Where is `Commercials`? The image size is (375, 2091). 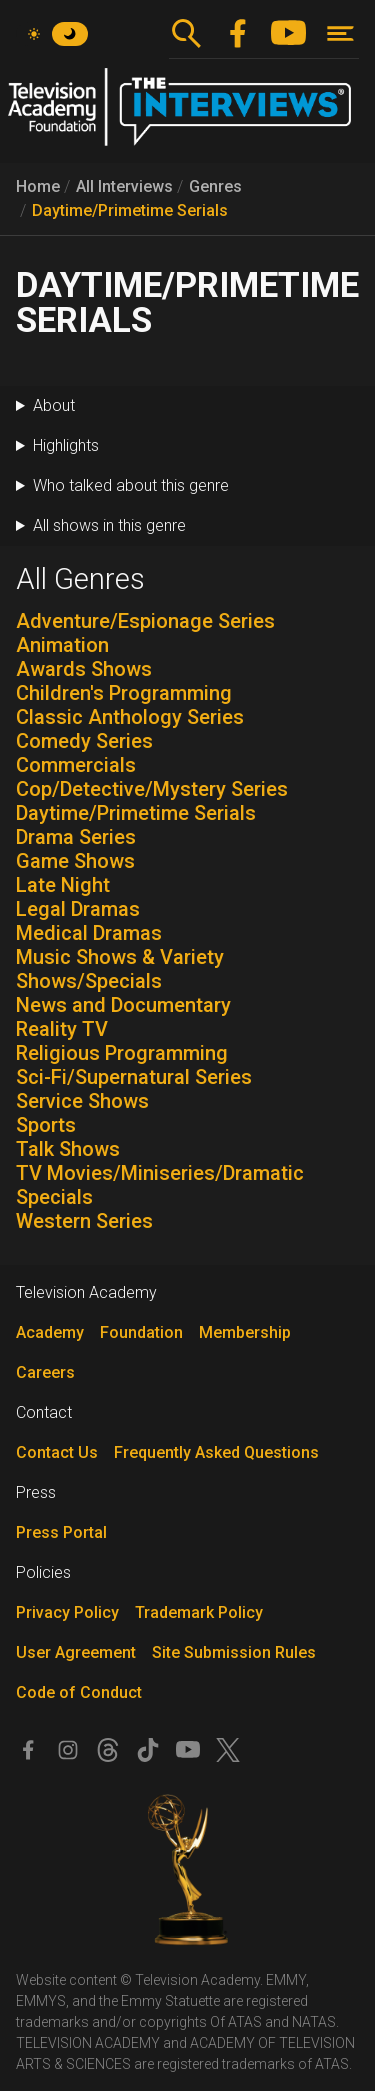 Commercials is located at coordinates (76, 765).